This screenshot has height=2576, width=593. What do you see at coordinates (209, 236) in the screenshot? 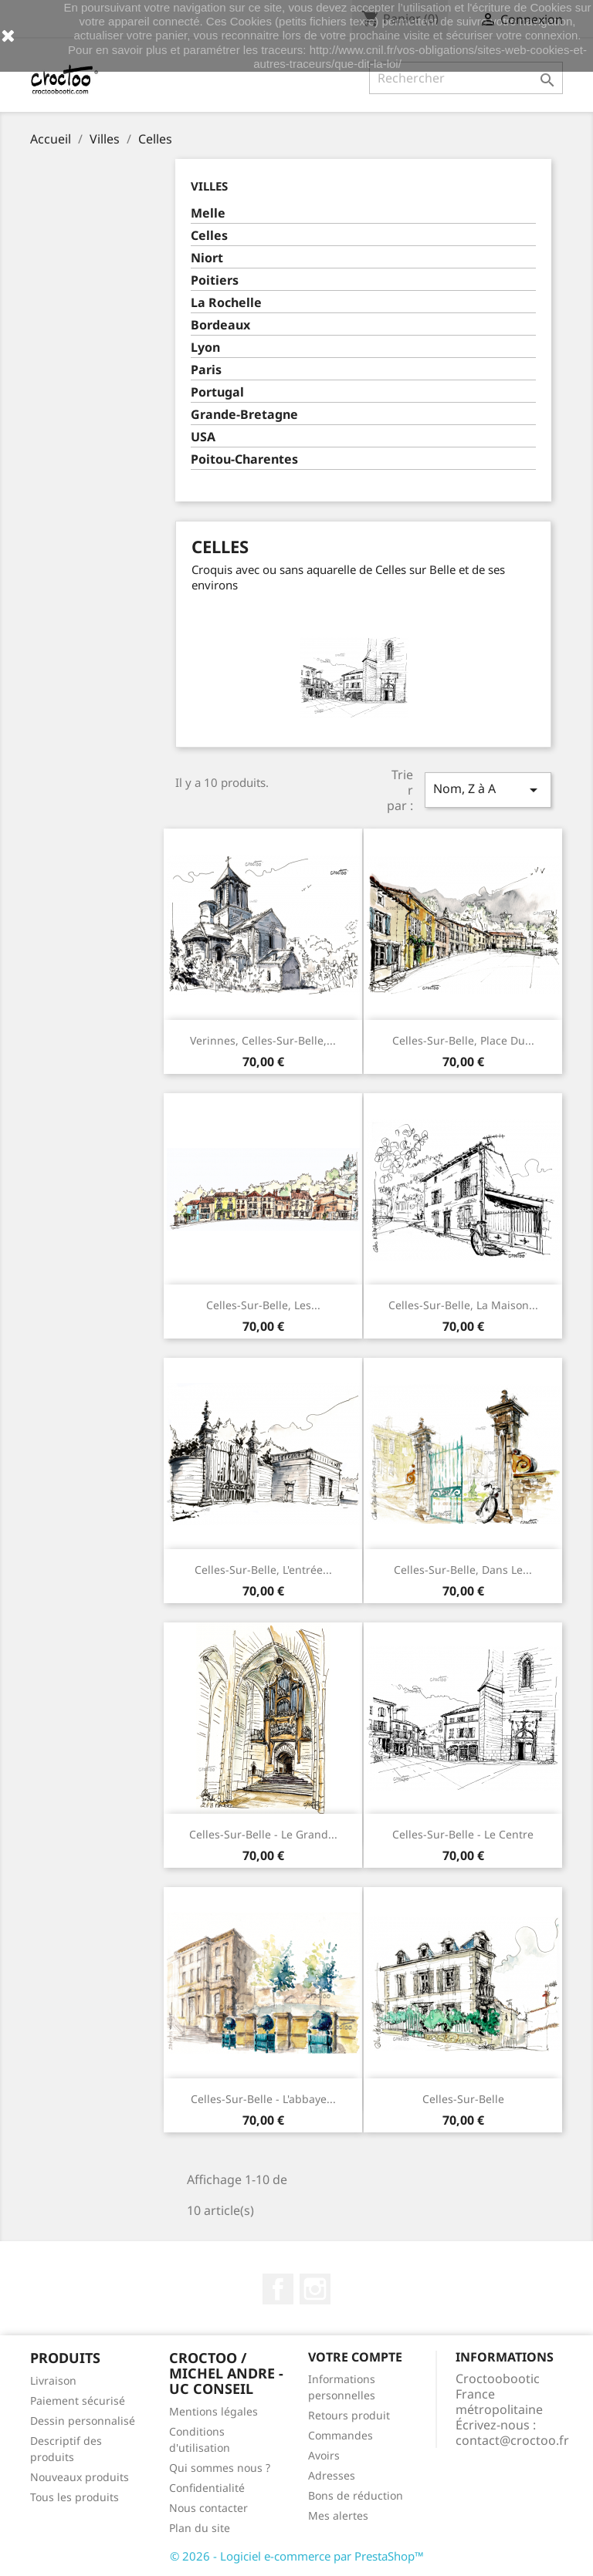
I see `Celles` at bounding box center [209, 236].